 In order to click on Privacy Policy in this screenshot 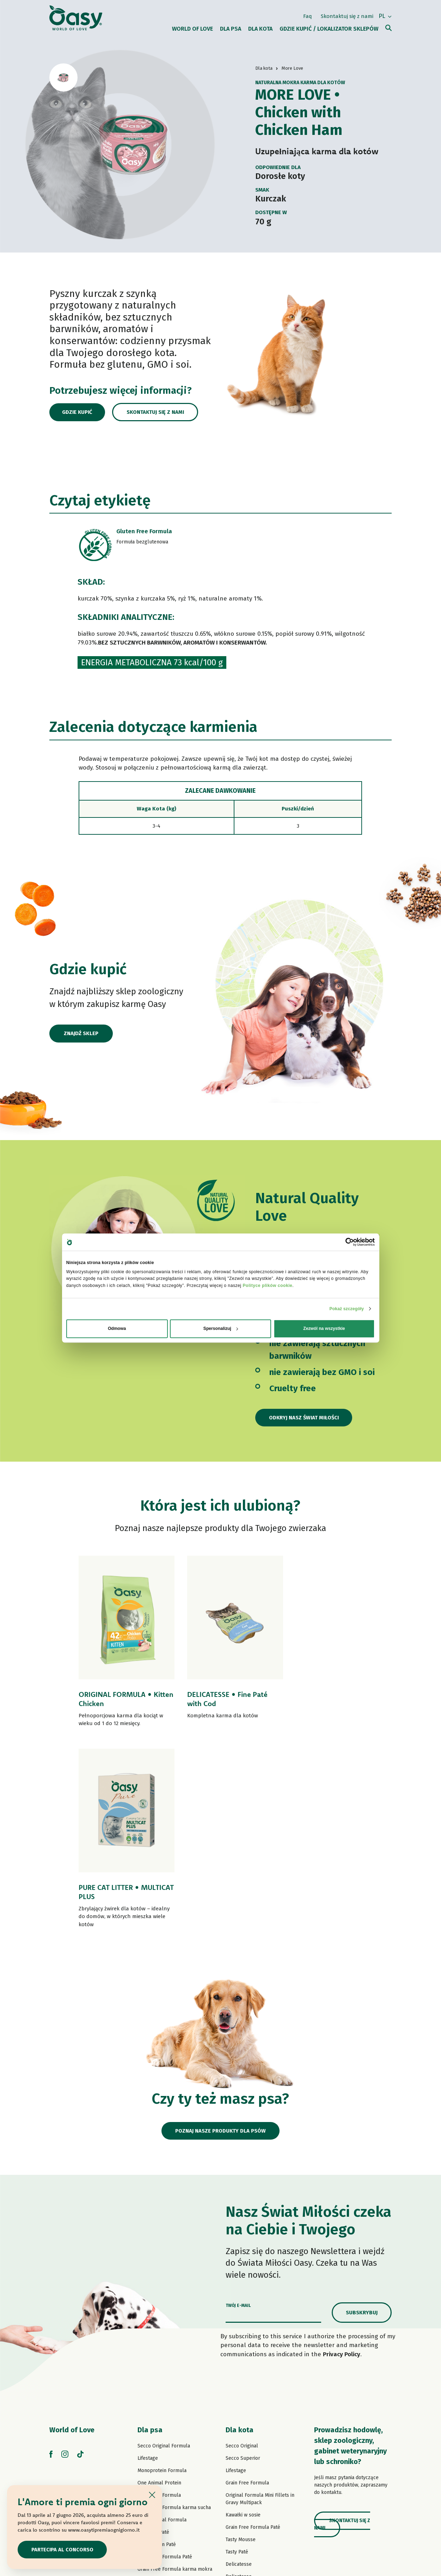, I will do `click(341, 2161)`.